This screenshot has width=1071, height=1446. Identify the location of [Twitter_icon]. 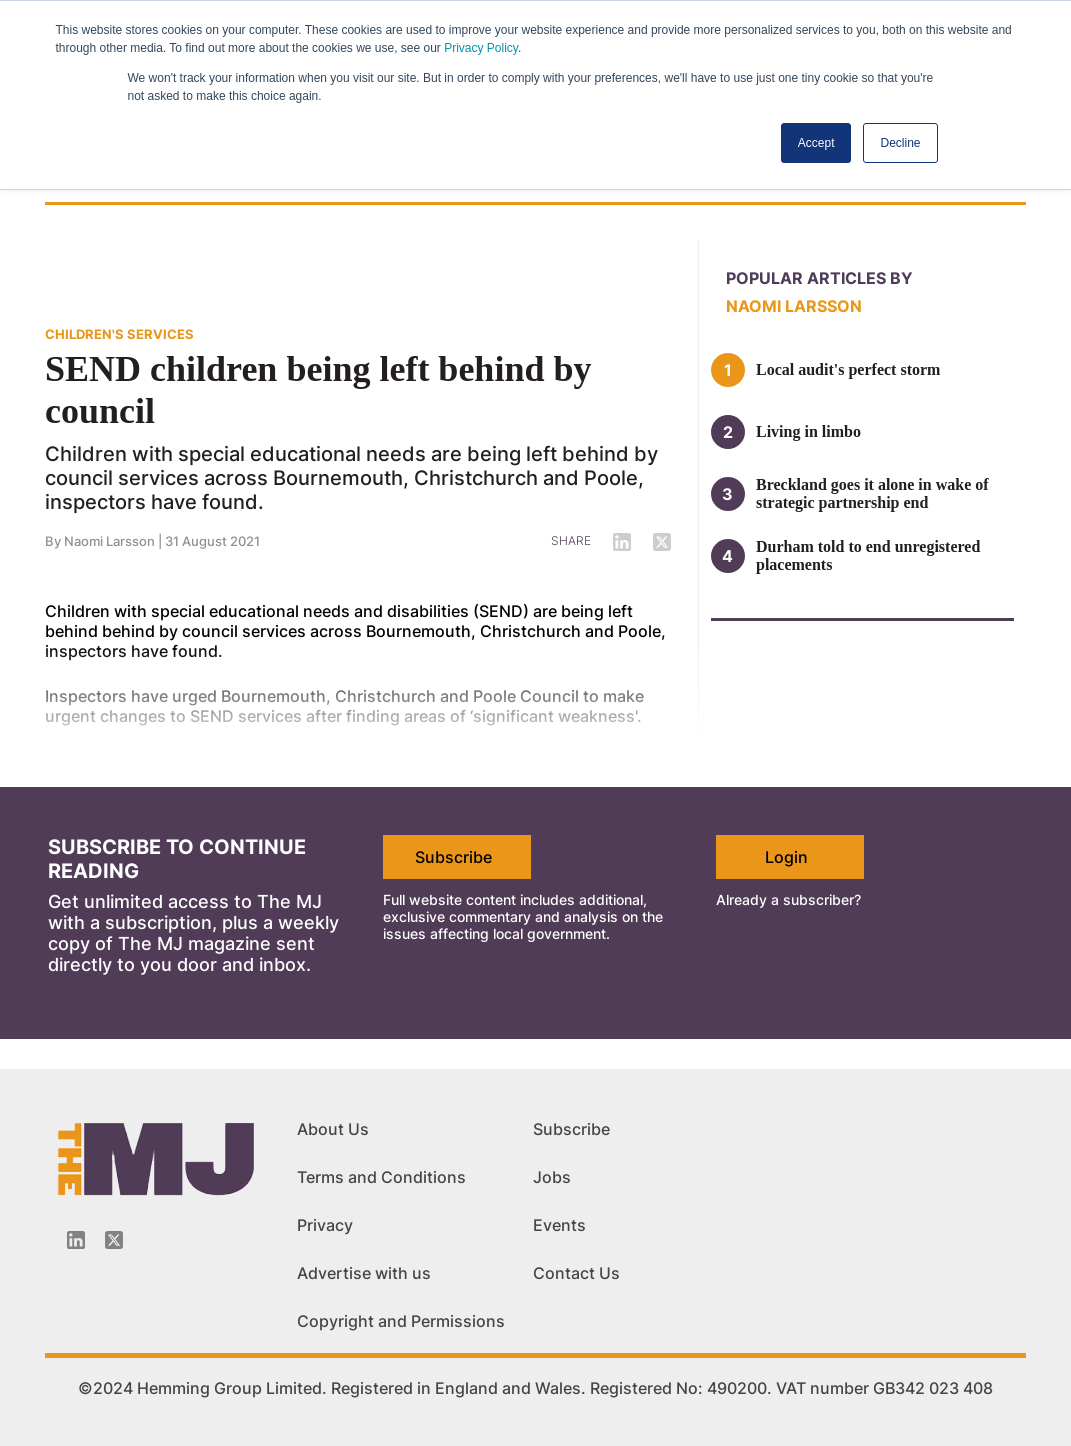
(114, 1240).